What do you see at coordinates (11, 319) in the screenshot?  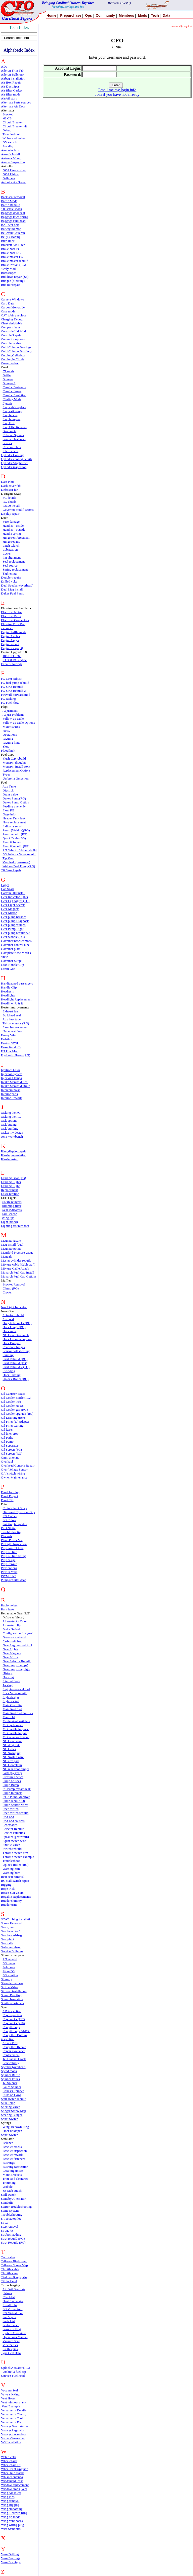 I see `Charging Debug` at bounding box center [11, 319].